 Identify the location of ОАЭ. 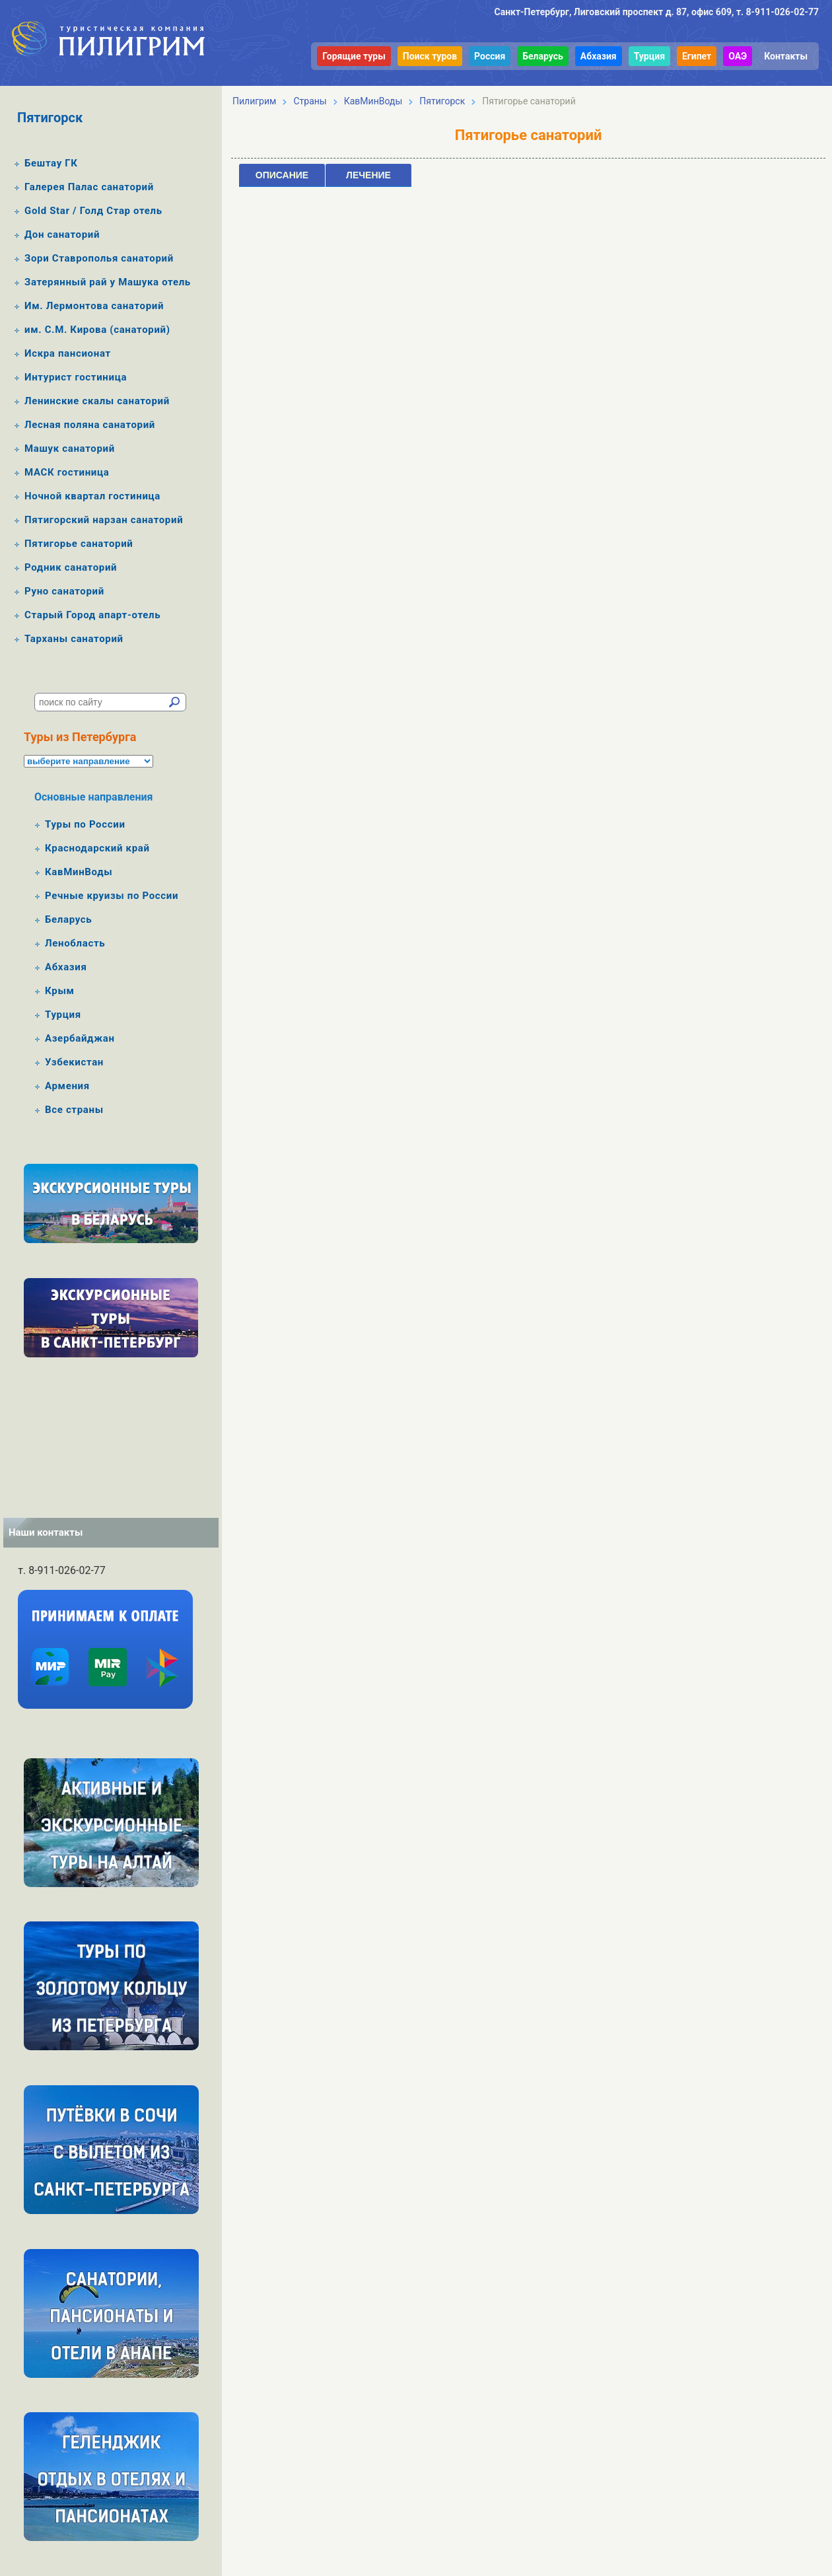
(737, 56).